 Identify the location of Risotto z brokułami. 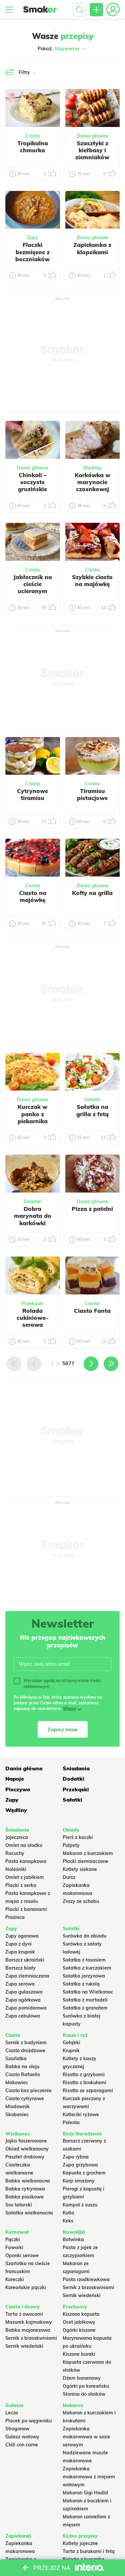
(84, 2083).